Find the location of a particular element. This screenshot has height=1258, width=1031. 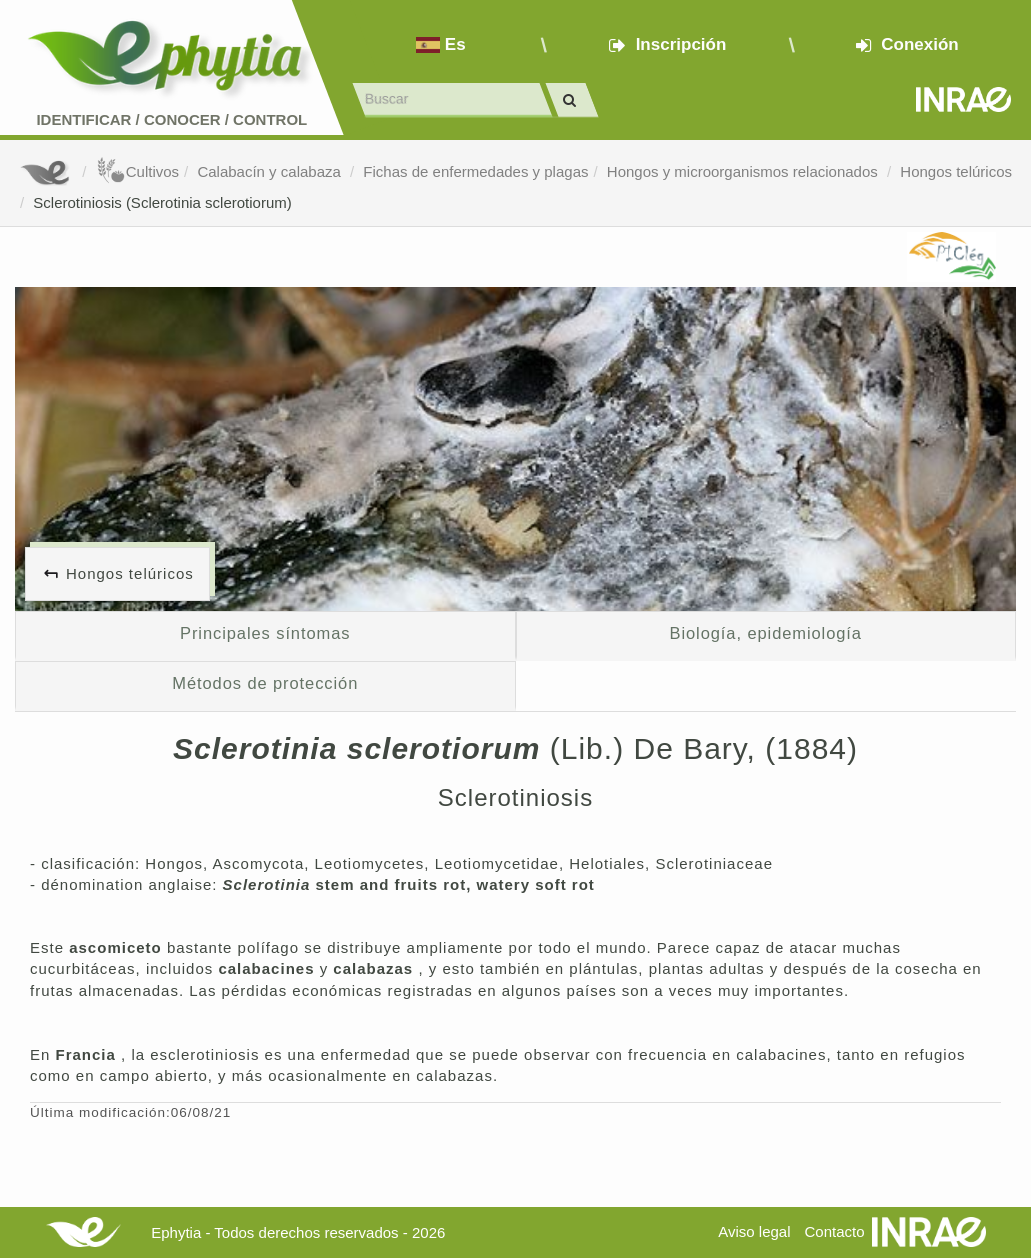

Hongos y microorganismos relacionados is located at coordinates (744, 171).